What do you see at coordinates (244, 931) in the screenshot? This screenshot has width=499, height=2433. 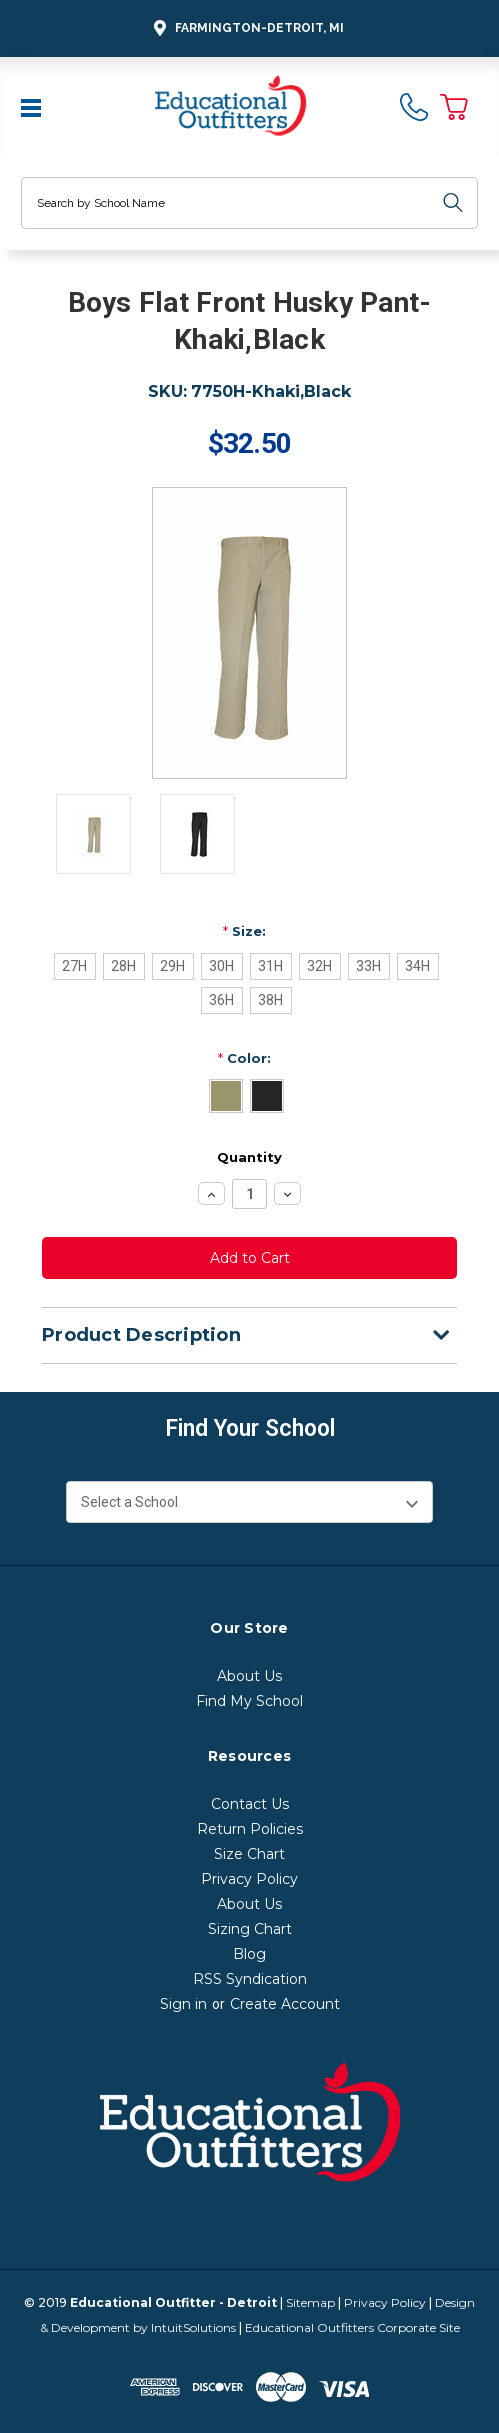 I see `Size:` at bounding box center [244, 931].